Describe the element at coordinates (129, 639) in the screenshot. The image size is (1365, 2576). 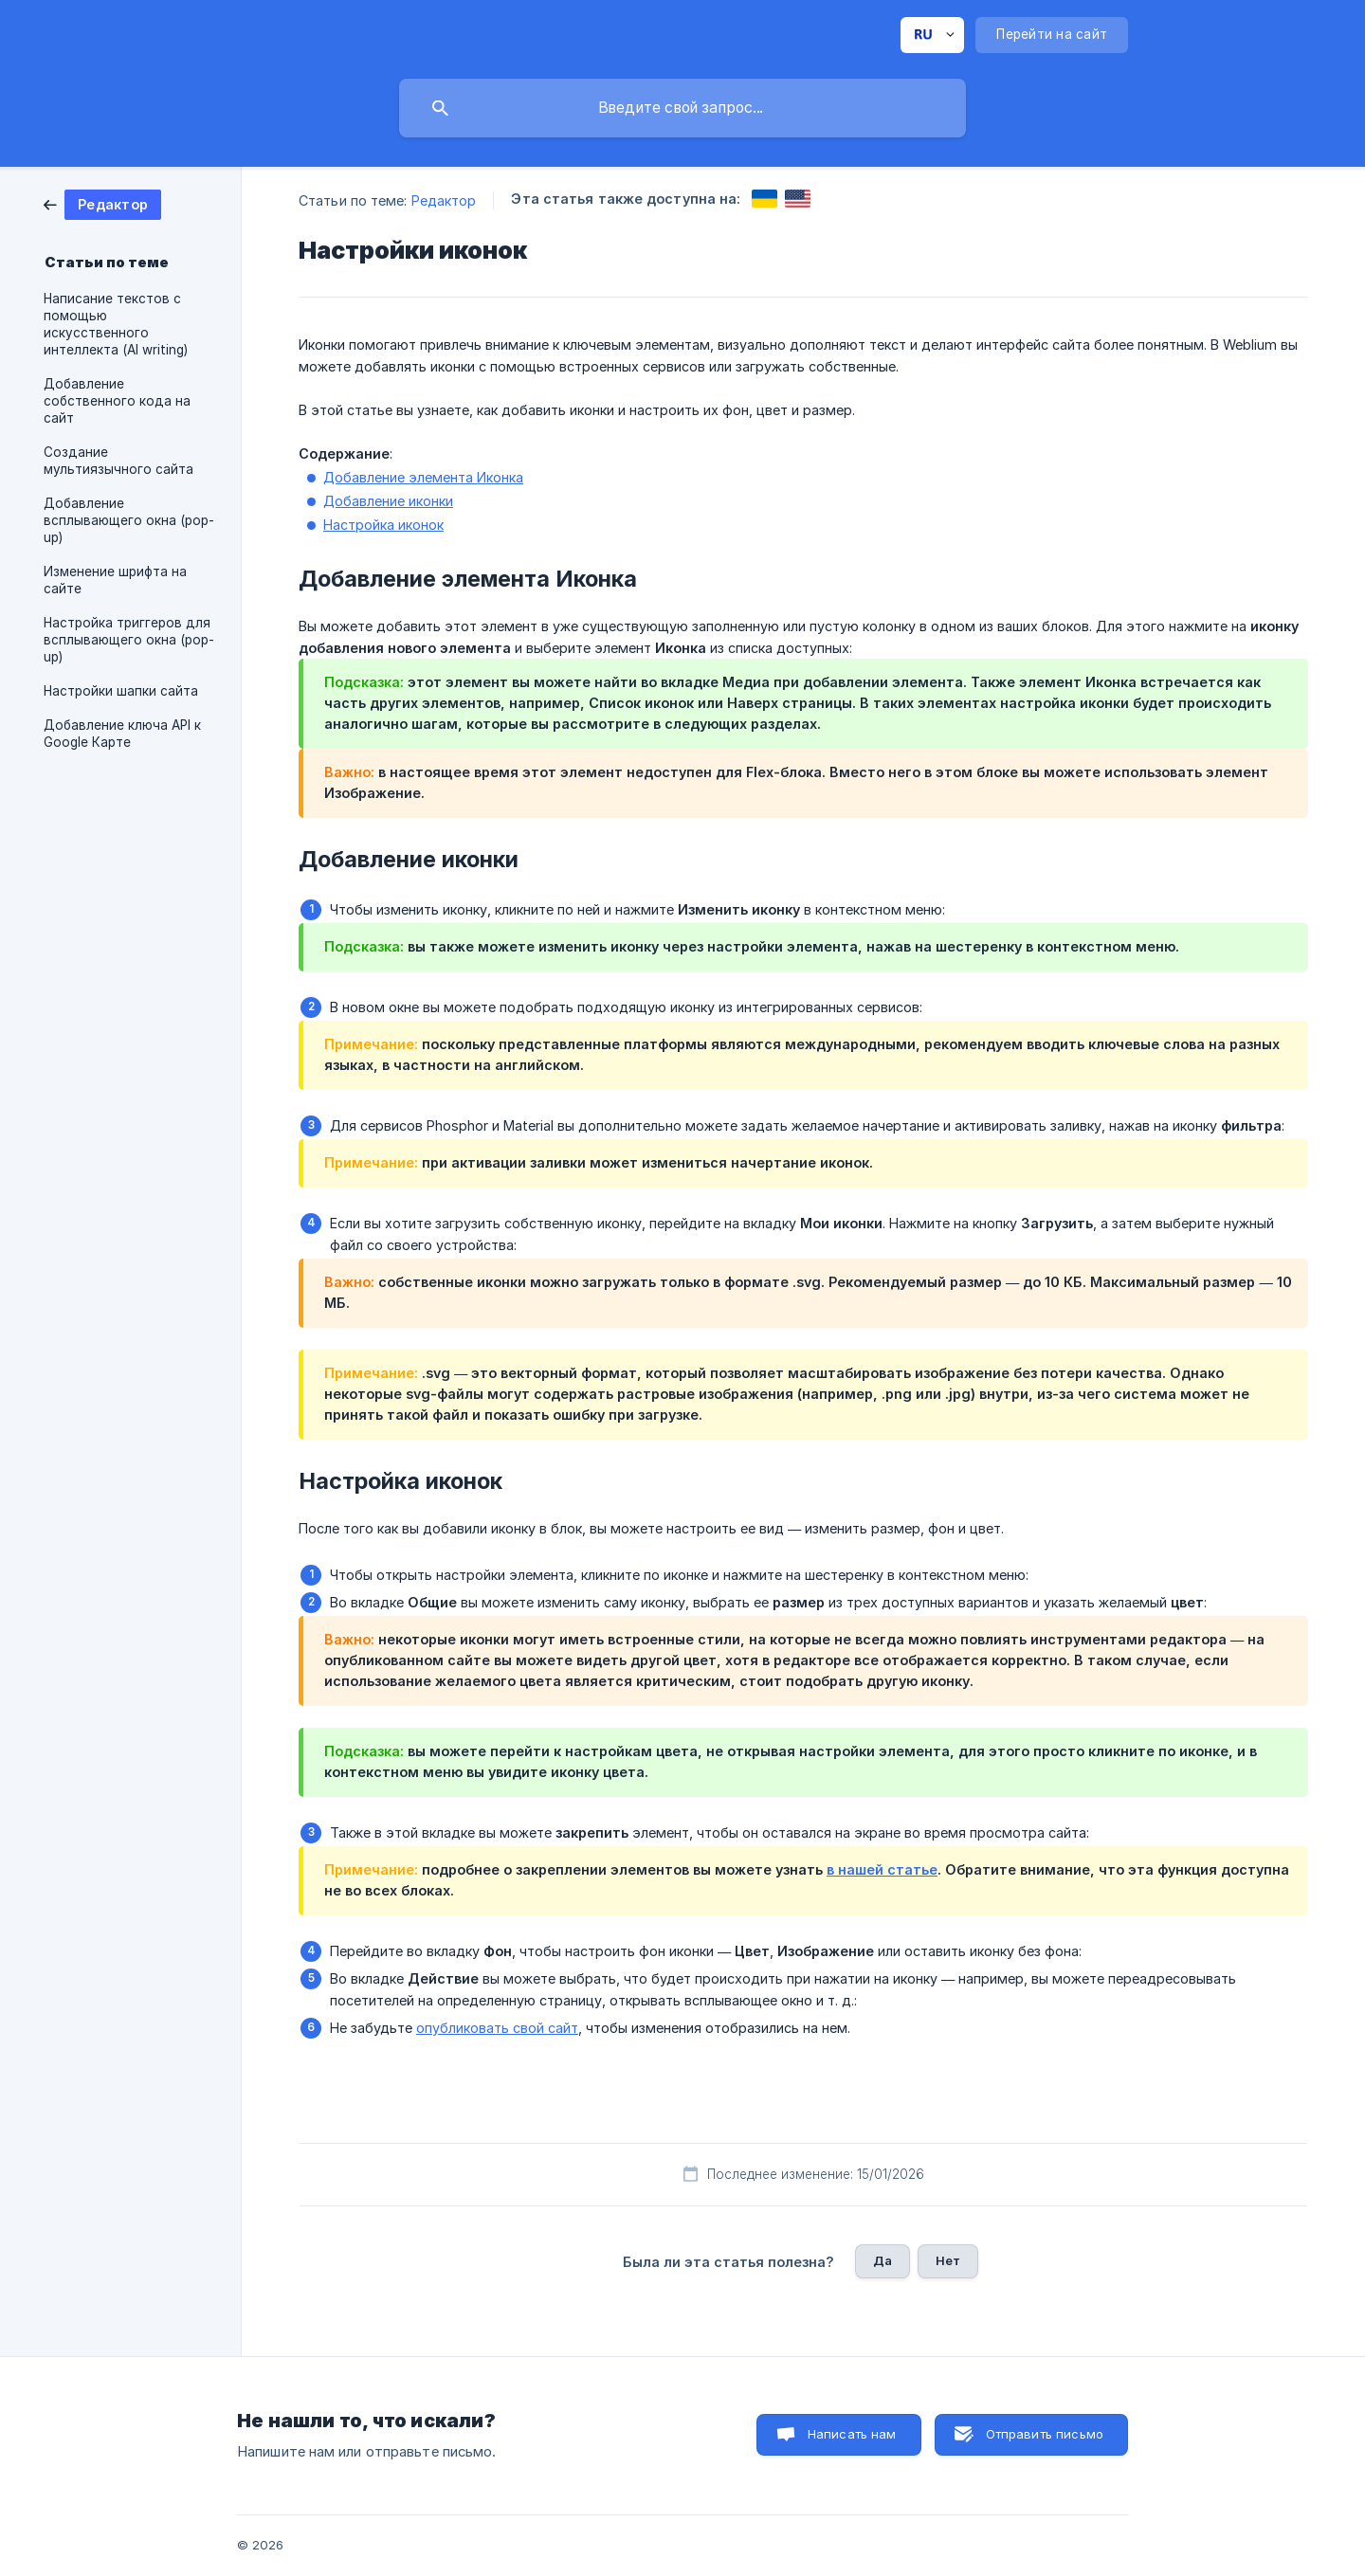
I see `Настройка триггеров для всплывающего окна (pop-up) [link]` at that location.